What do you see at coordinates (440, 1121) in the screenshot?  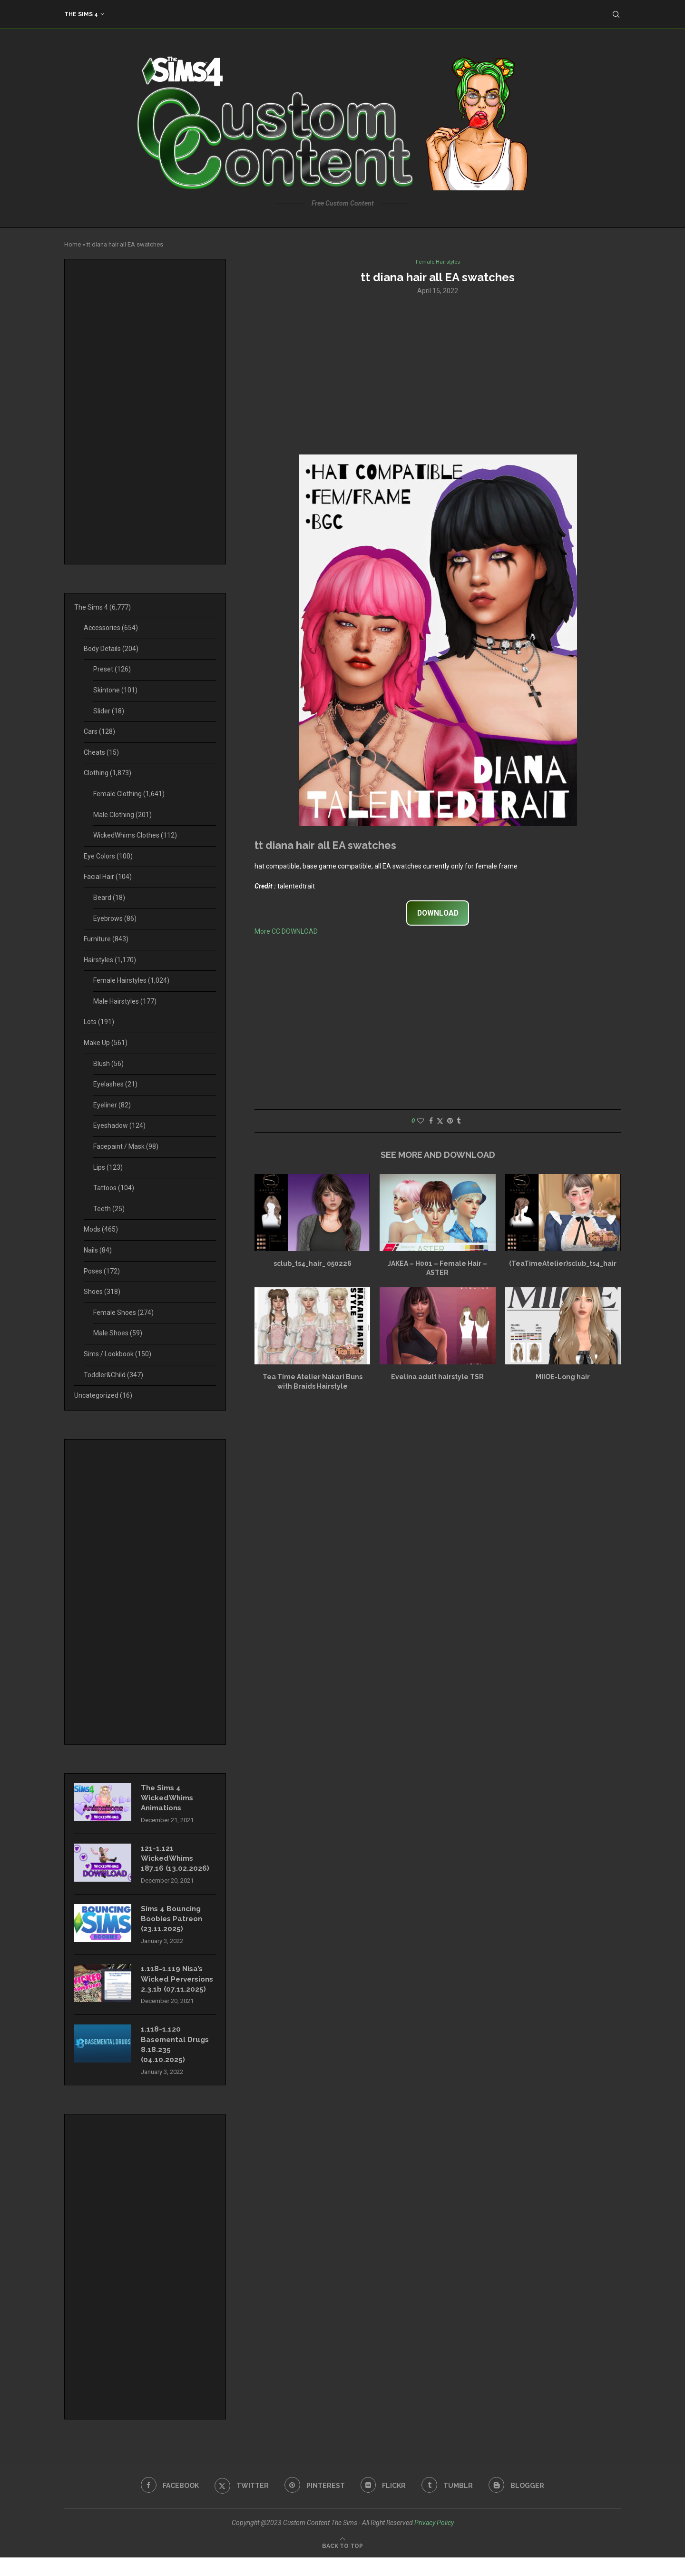 I see `[Share on Twitter]` at bounding box center [440, 1121].